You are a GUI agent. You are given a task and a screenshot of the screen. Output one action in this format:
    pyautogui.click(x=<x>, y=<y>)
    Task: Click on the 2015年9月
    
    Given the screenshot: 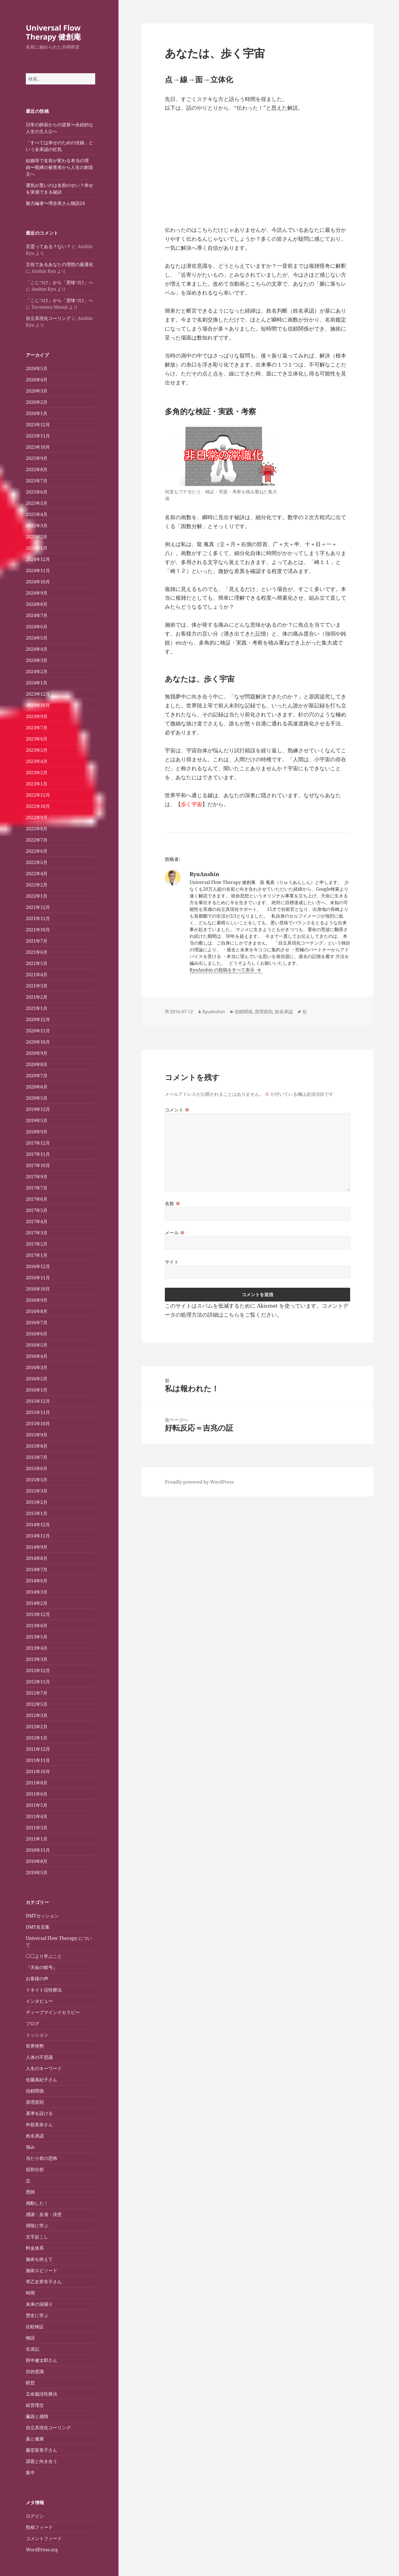 What is the action you would take?
    pyautogui.click(x=36, y=1435)
    